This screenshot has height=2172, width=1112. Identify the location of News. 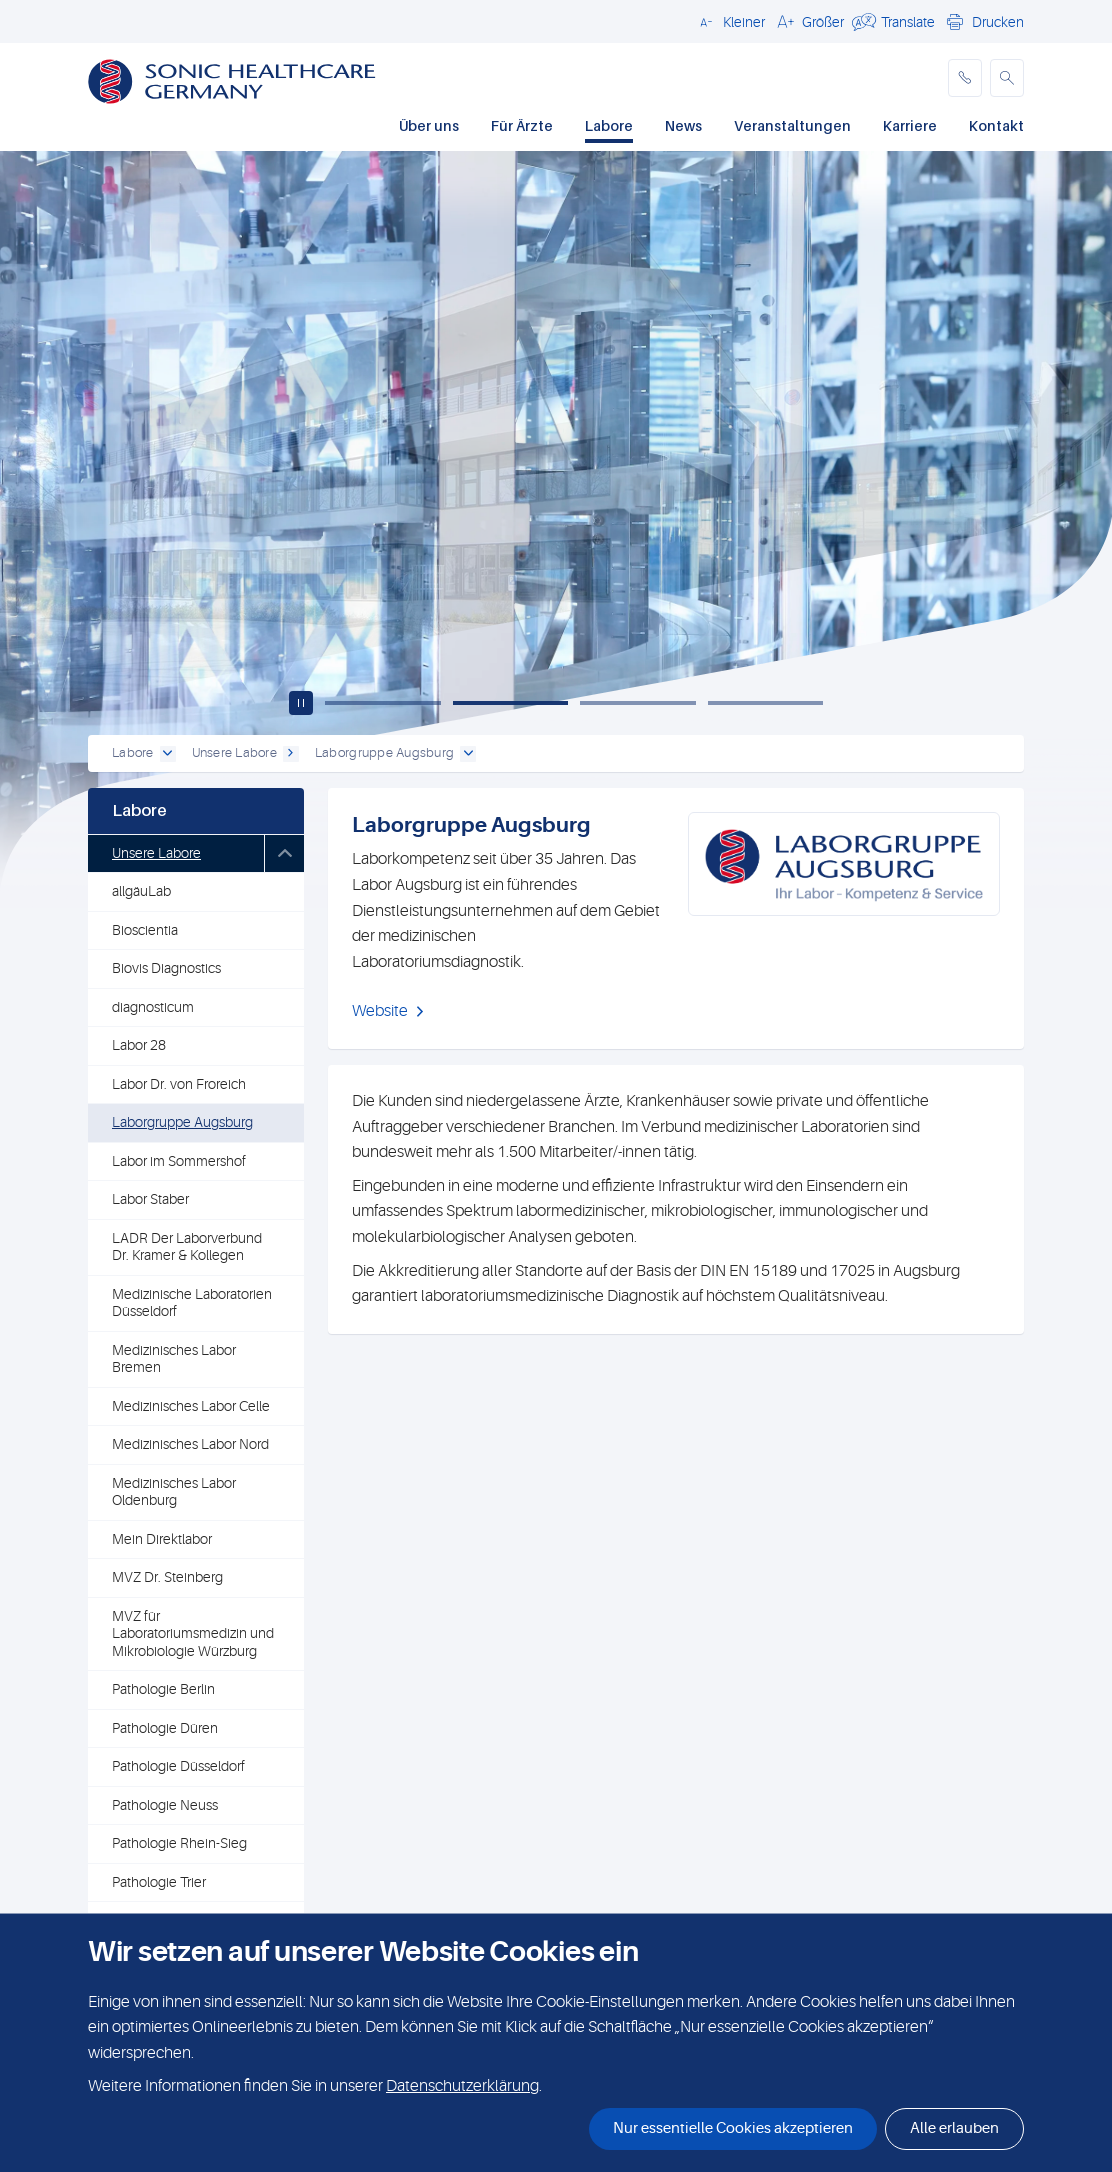
(683, 125).